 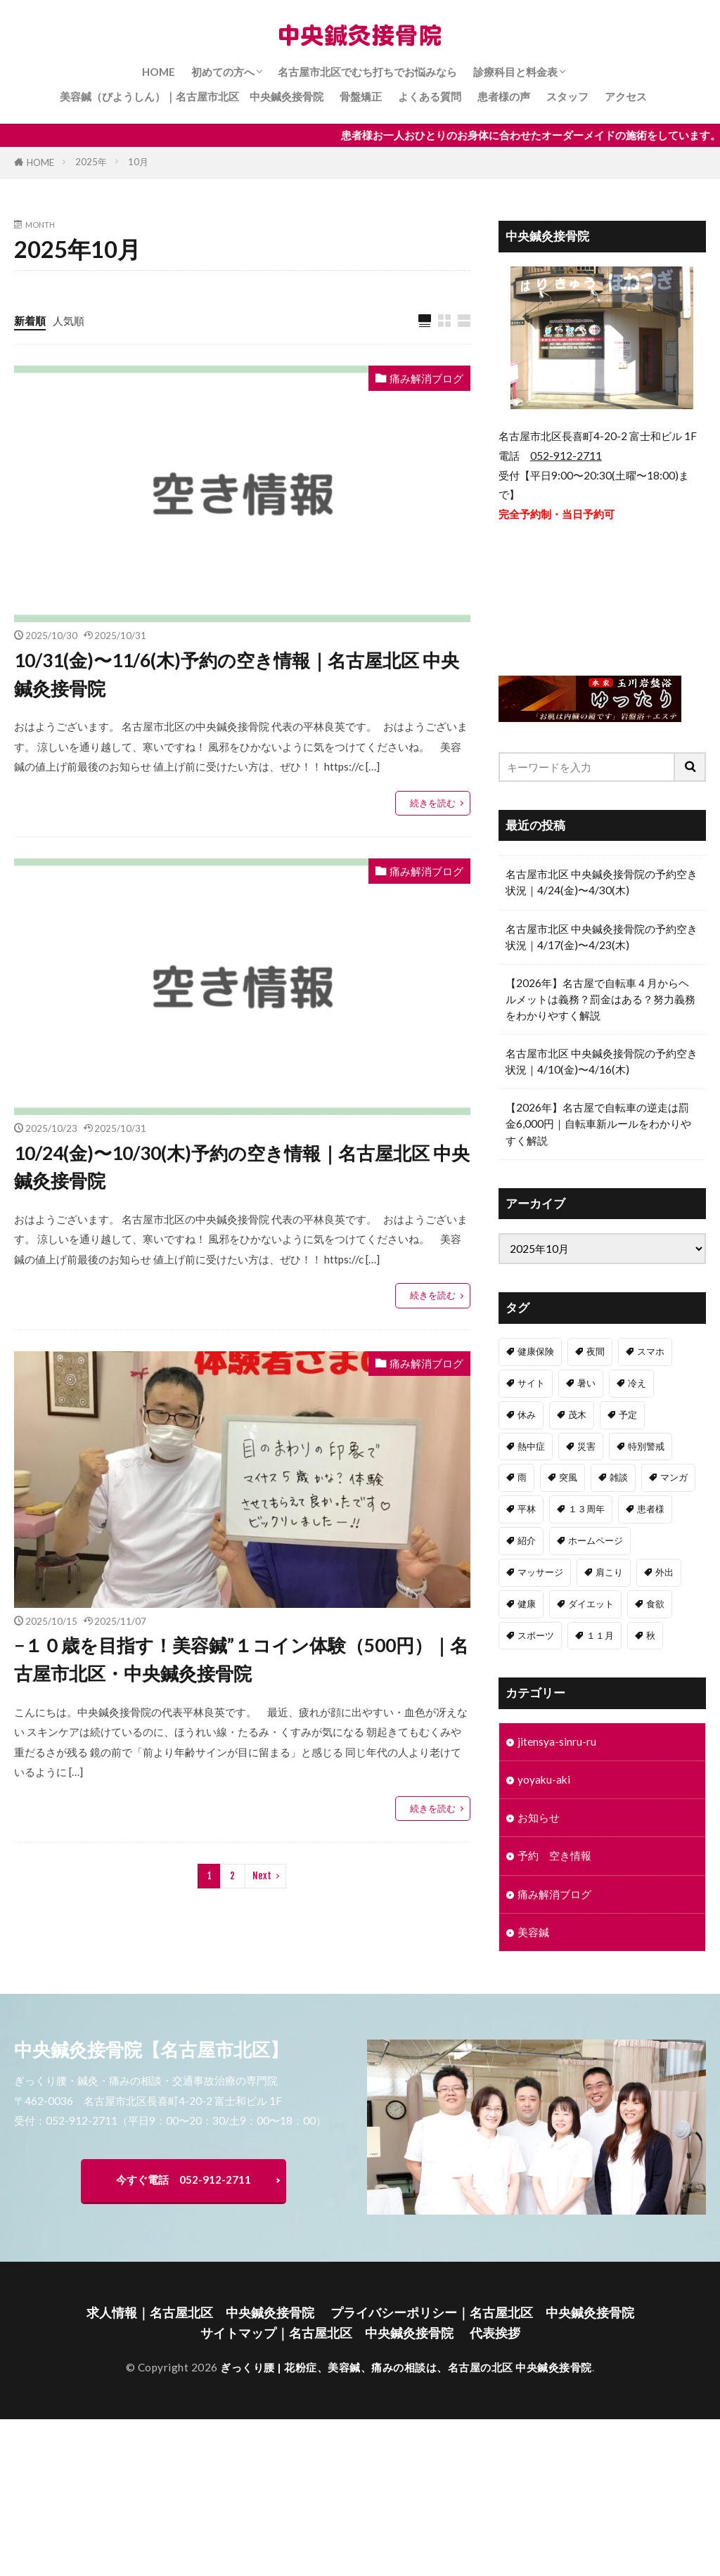 I want to click on お知らせ, so click(x=539, y=1817).